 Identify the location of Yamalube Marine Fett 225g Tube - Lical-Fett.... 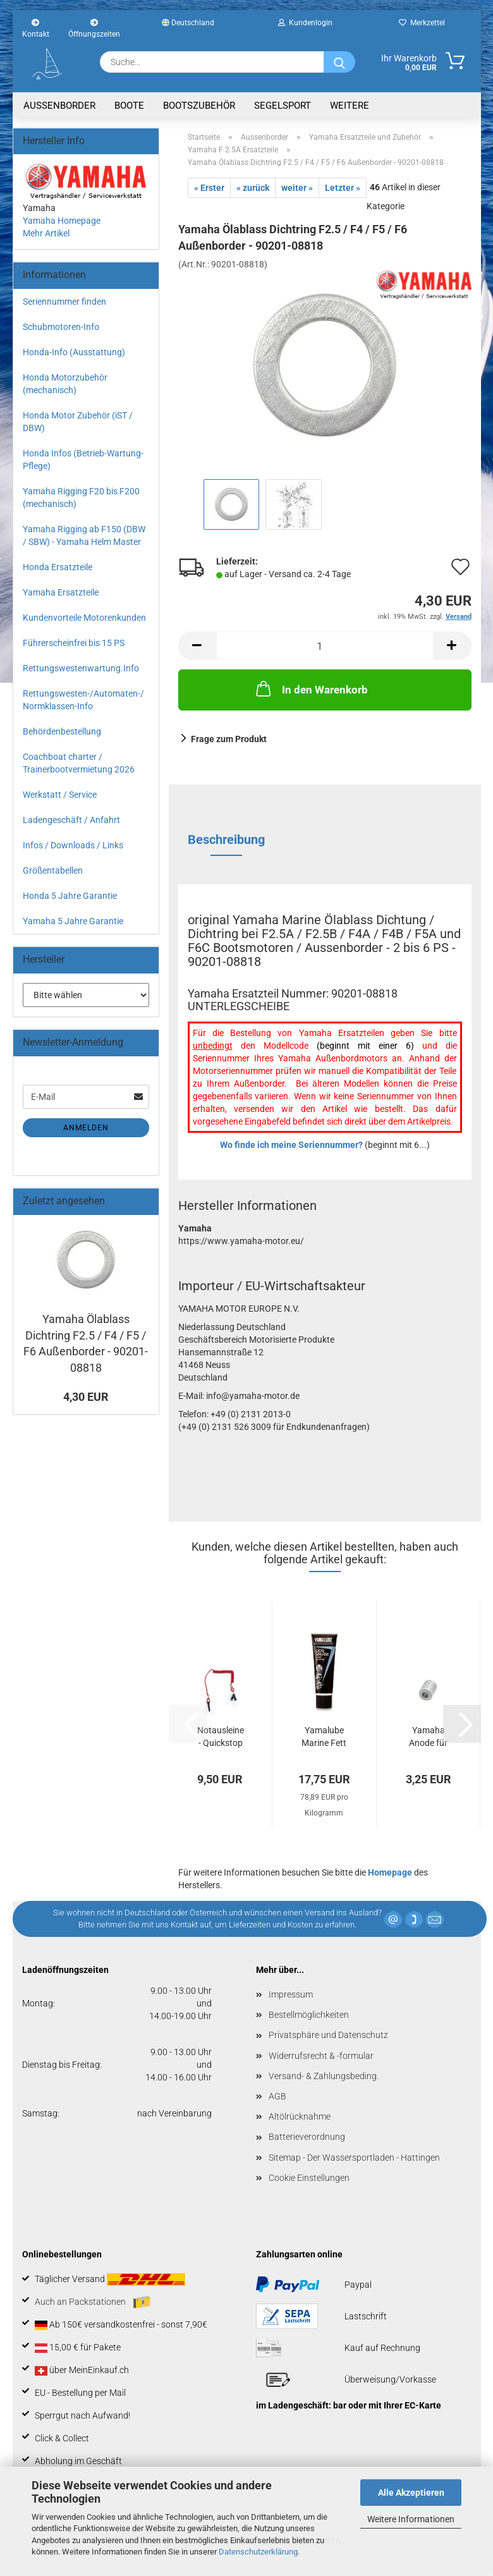
(324, 1737).